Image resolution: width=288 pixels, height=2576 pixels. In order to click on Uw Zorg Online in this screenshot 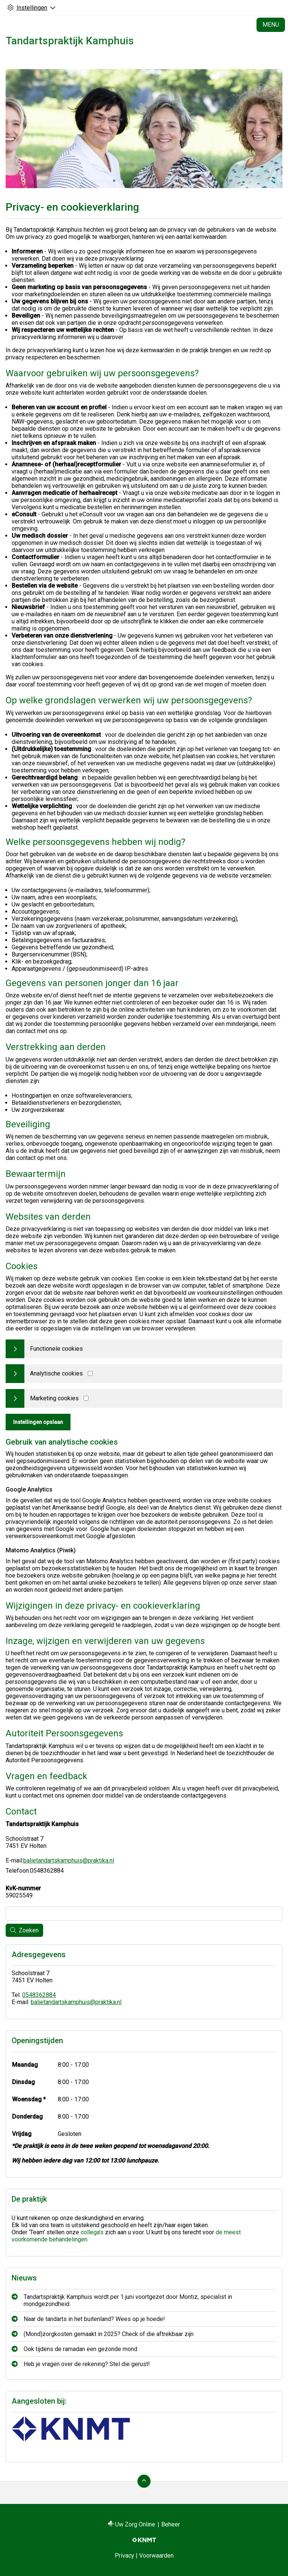, I will do `click(135, 2524)`.